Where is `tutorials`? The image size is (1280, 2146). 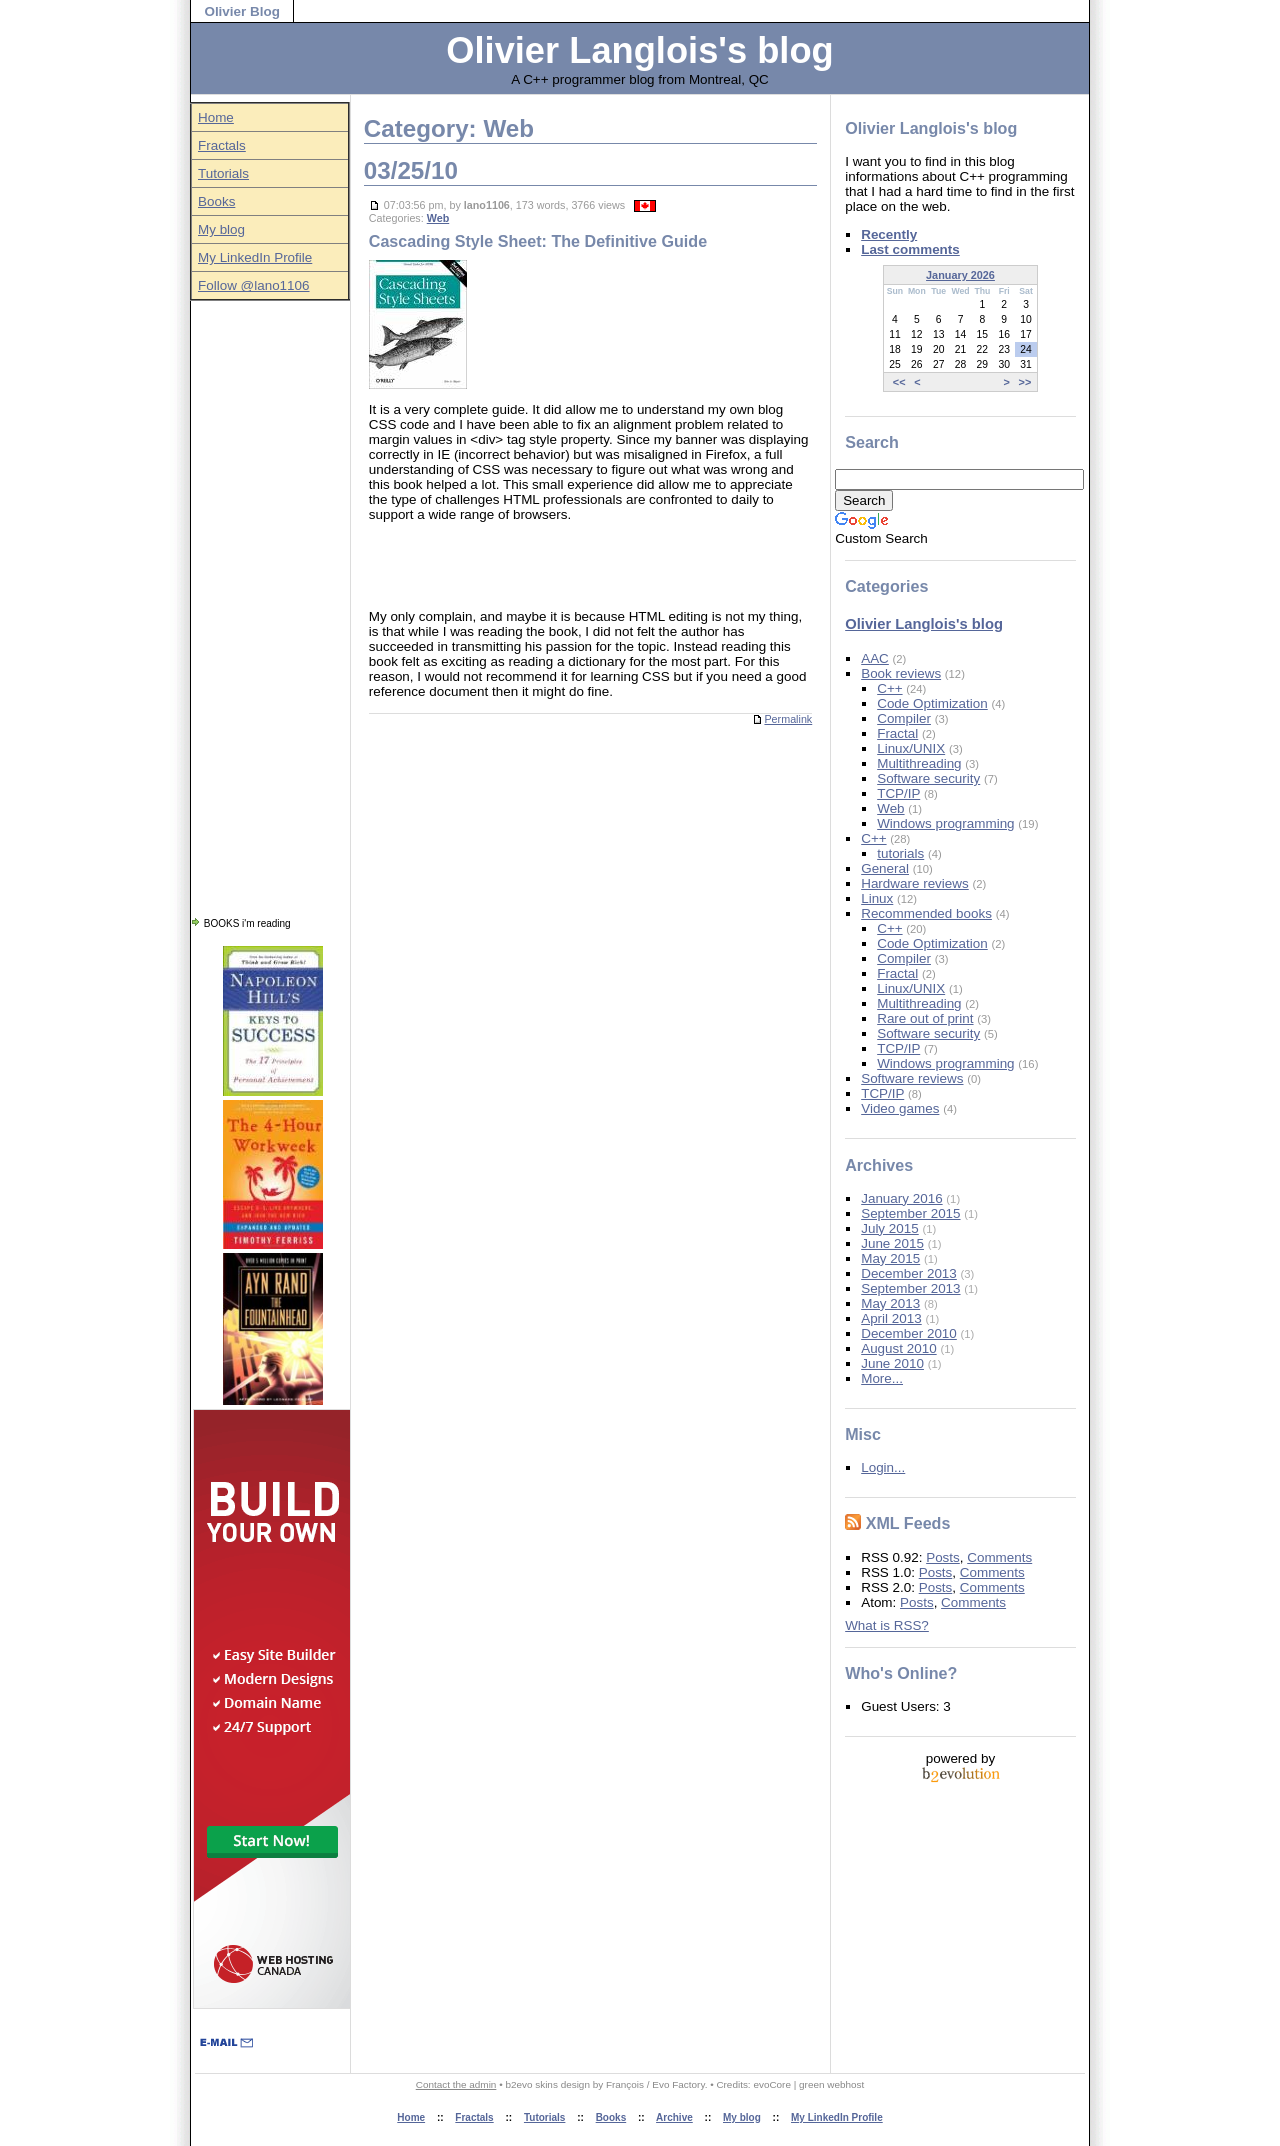 tutorials is located at coordinates (900, 853).